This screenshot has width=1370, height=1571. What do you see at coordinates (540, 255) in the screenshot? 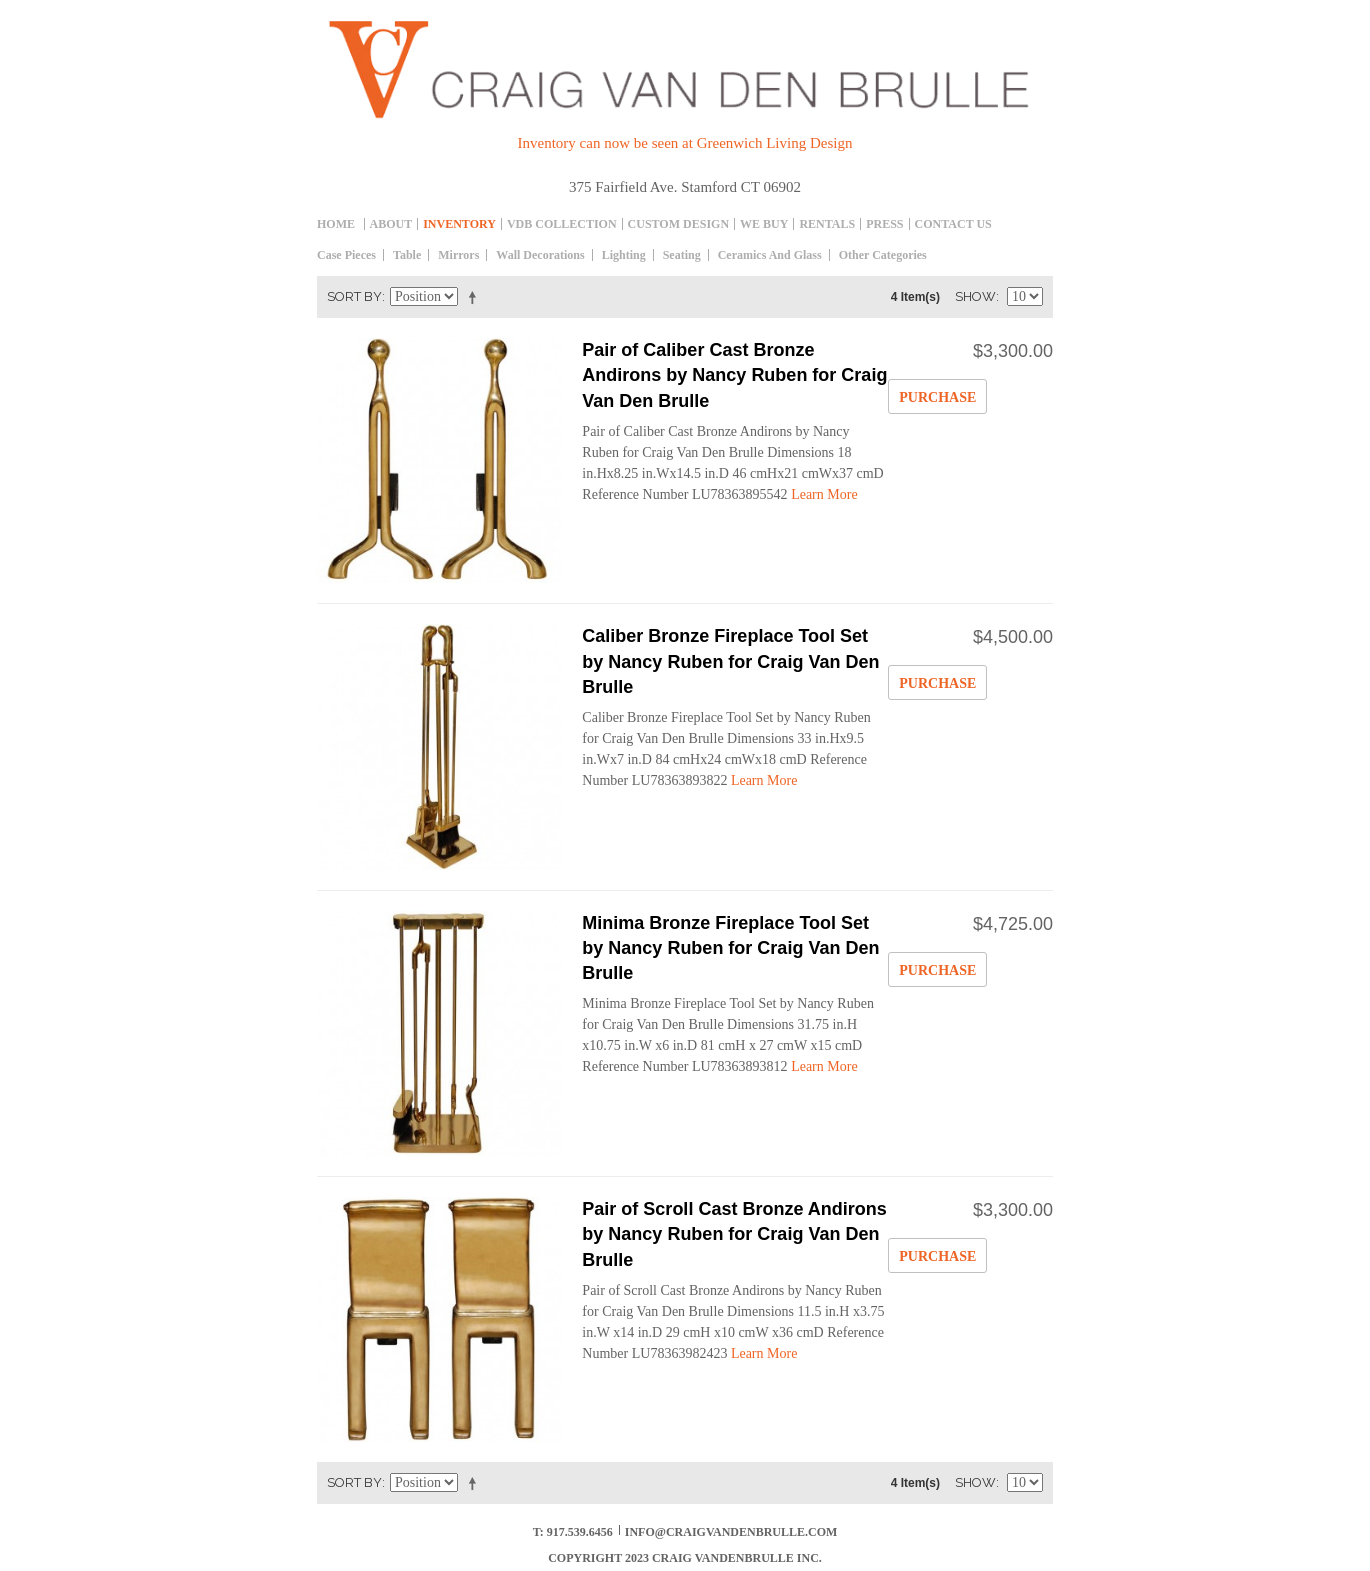
I see `Wall decorations` at bounding box center [540, 255].